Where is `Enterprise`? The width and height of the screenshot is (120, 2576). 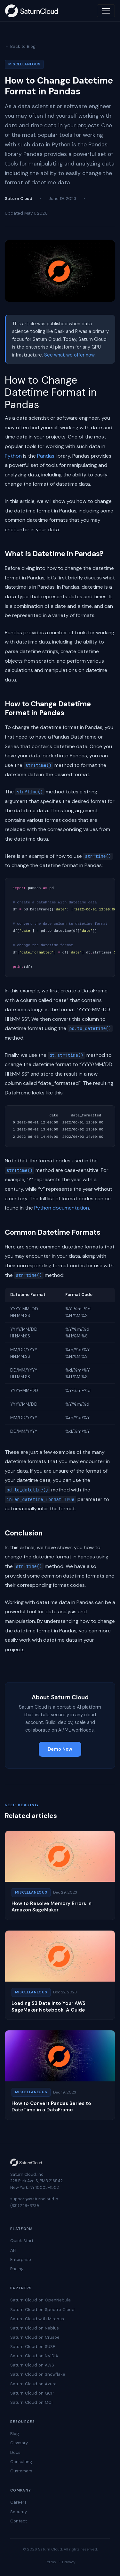
Enterprise is located at coordinates (20, 2259).